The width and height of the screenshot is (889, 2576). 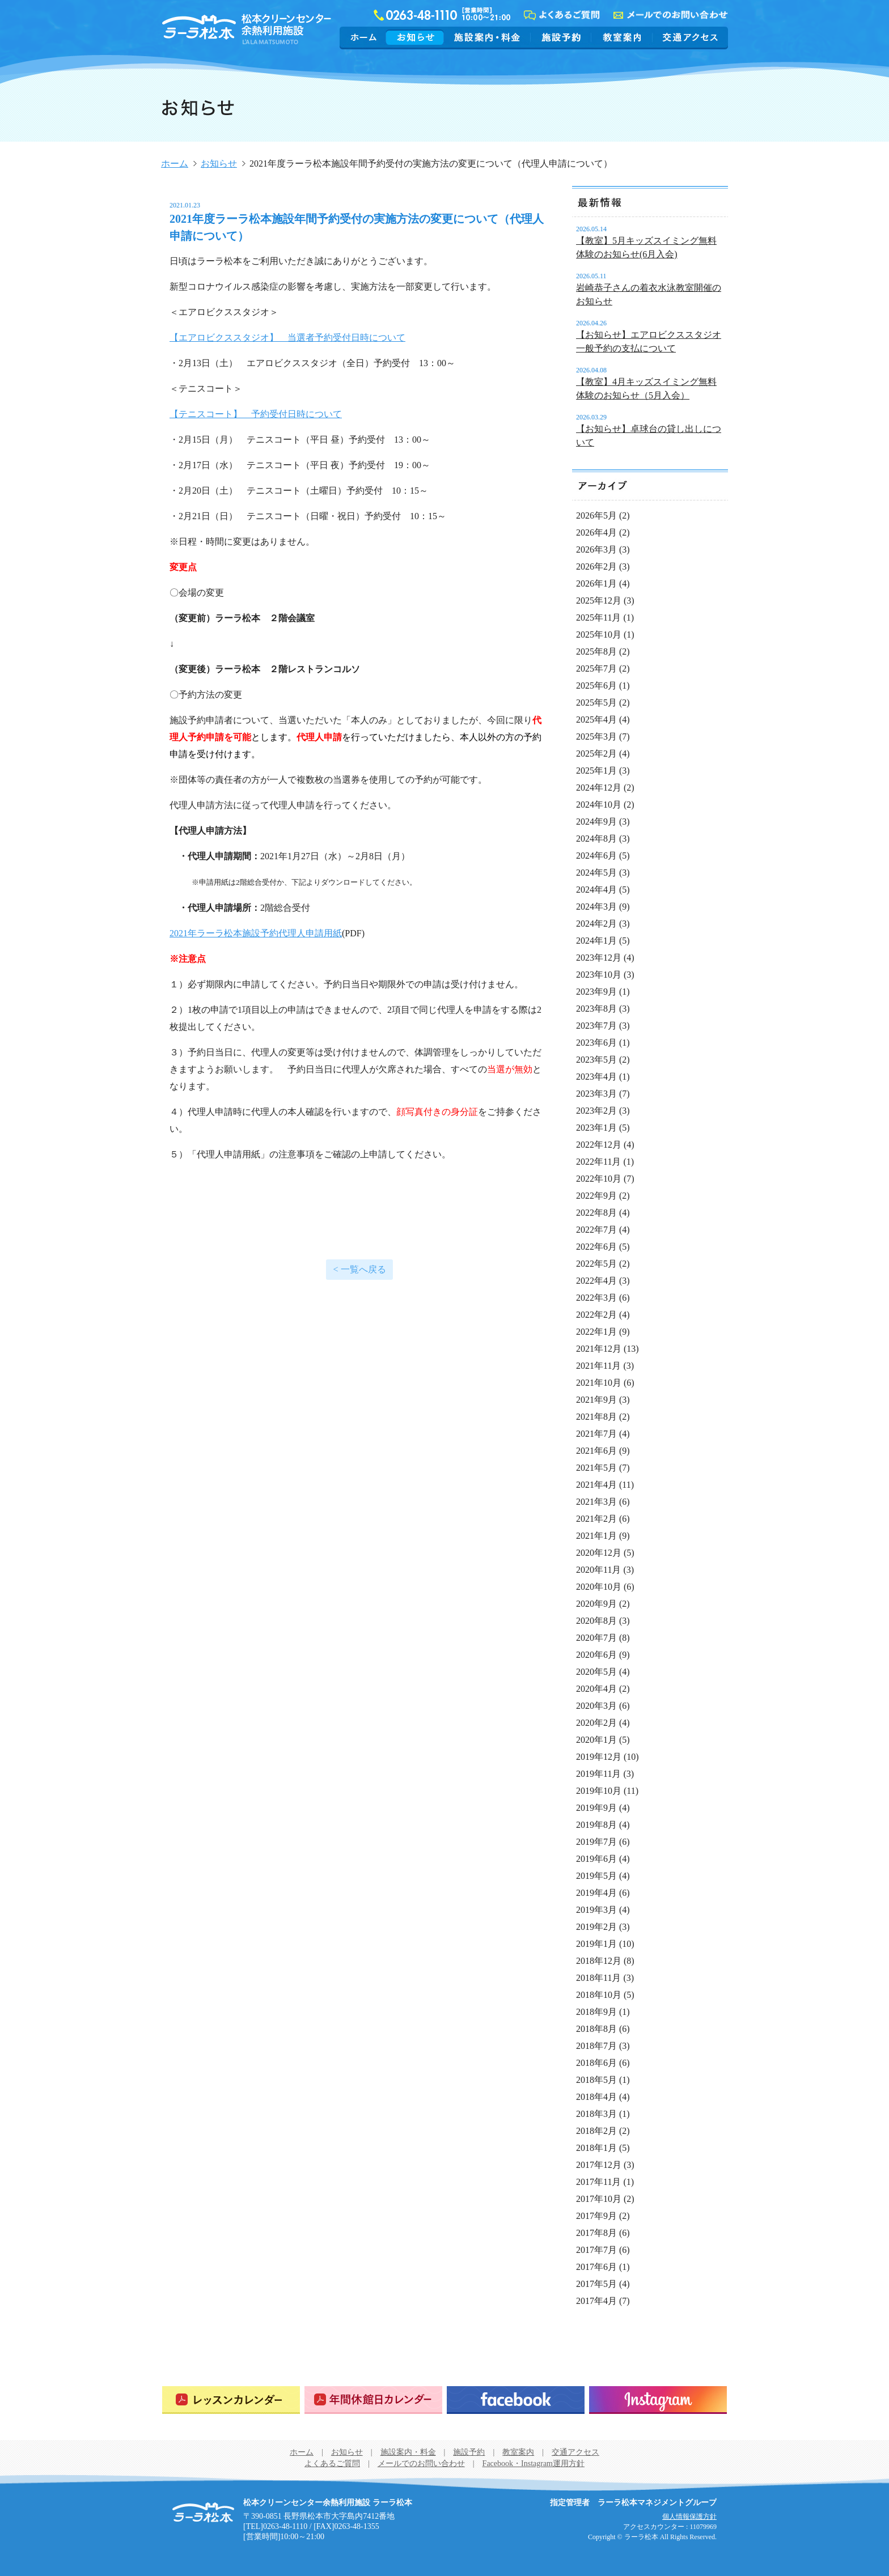 What do you see at coordinates (596, 2131) in the screenshot?
I see `2018年2月` at bounding box center [596, 2131].